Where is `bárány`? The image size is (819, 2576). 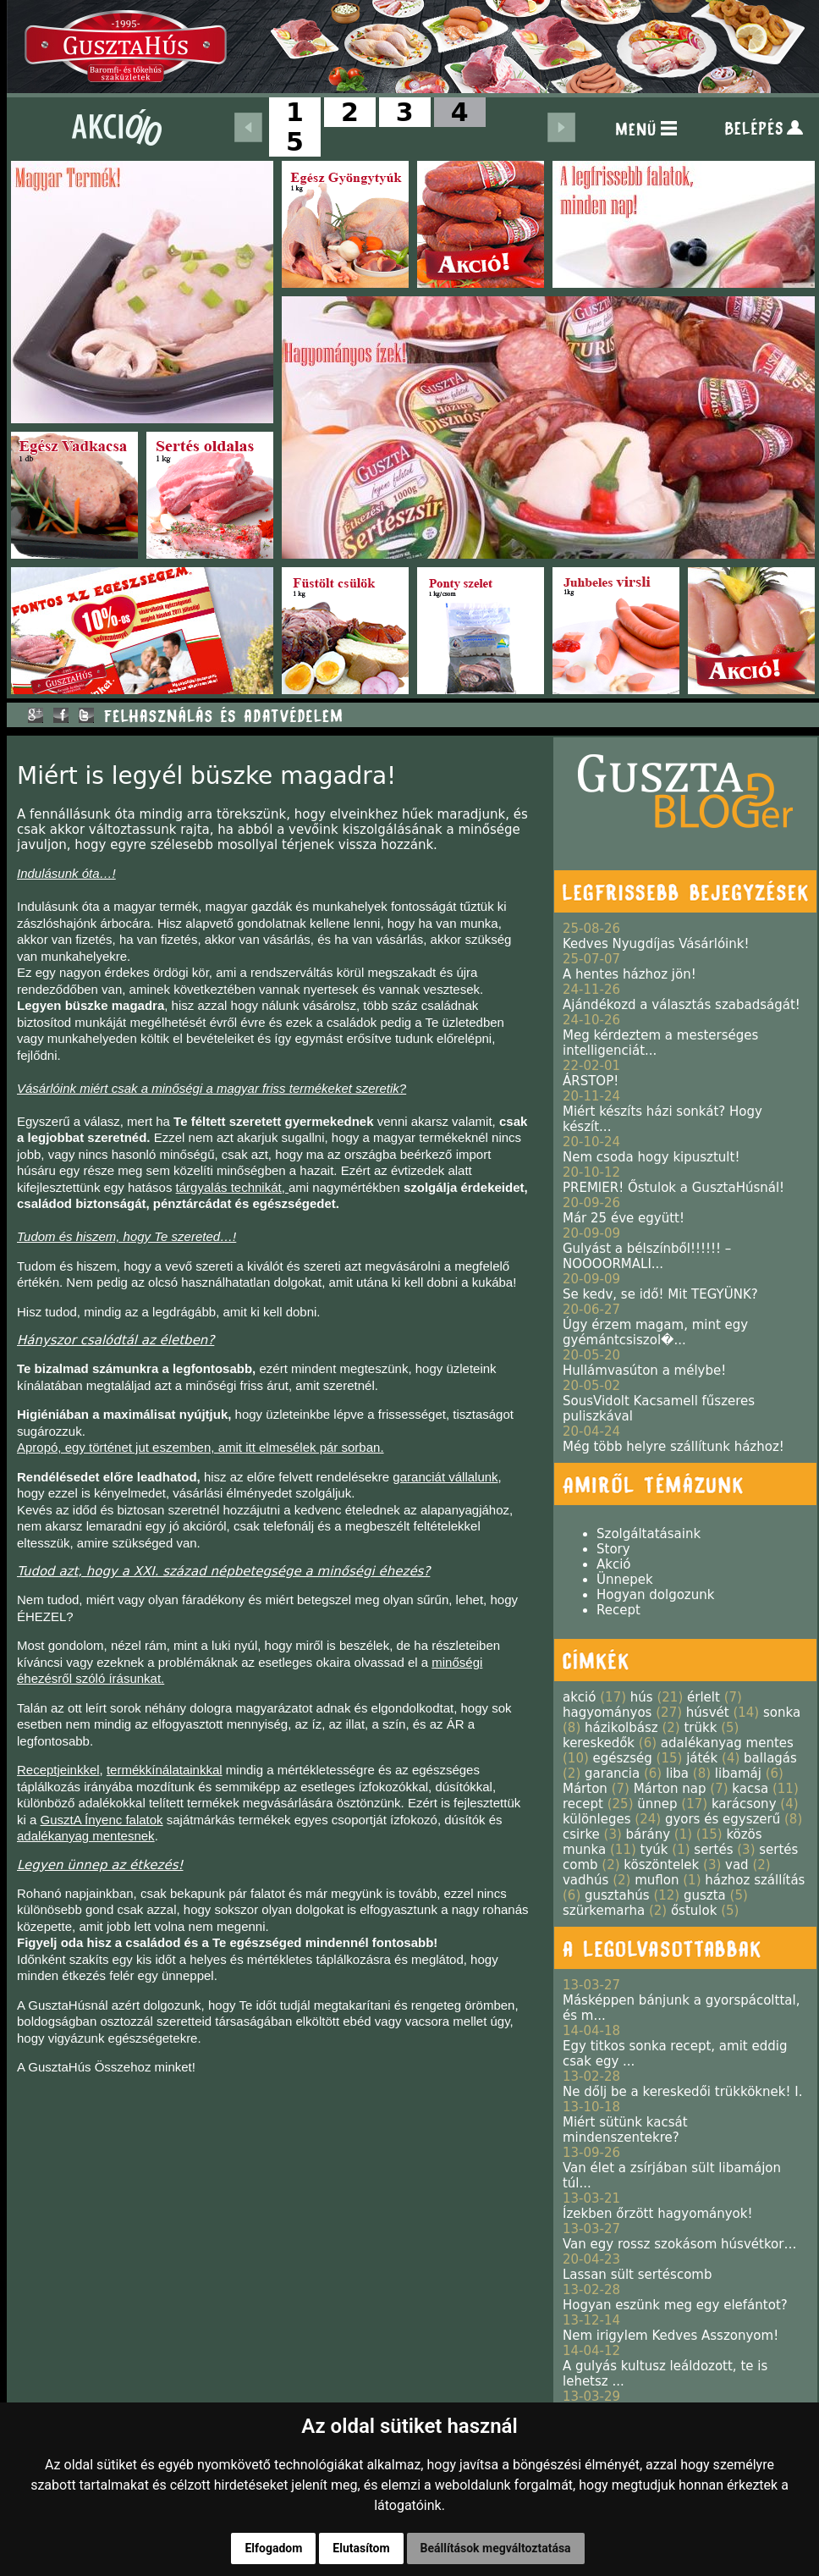 bárány is located at coordinates (648, 1834).